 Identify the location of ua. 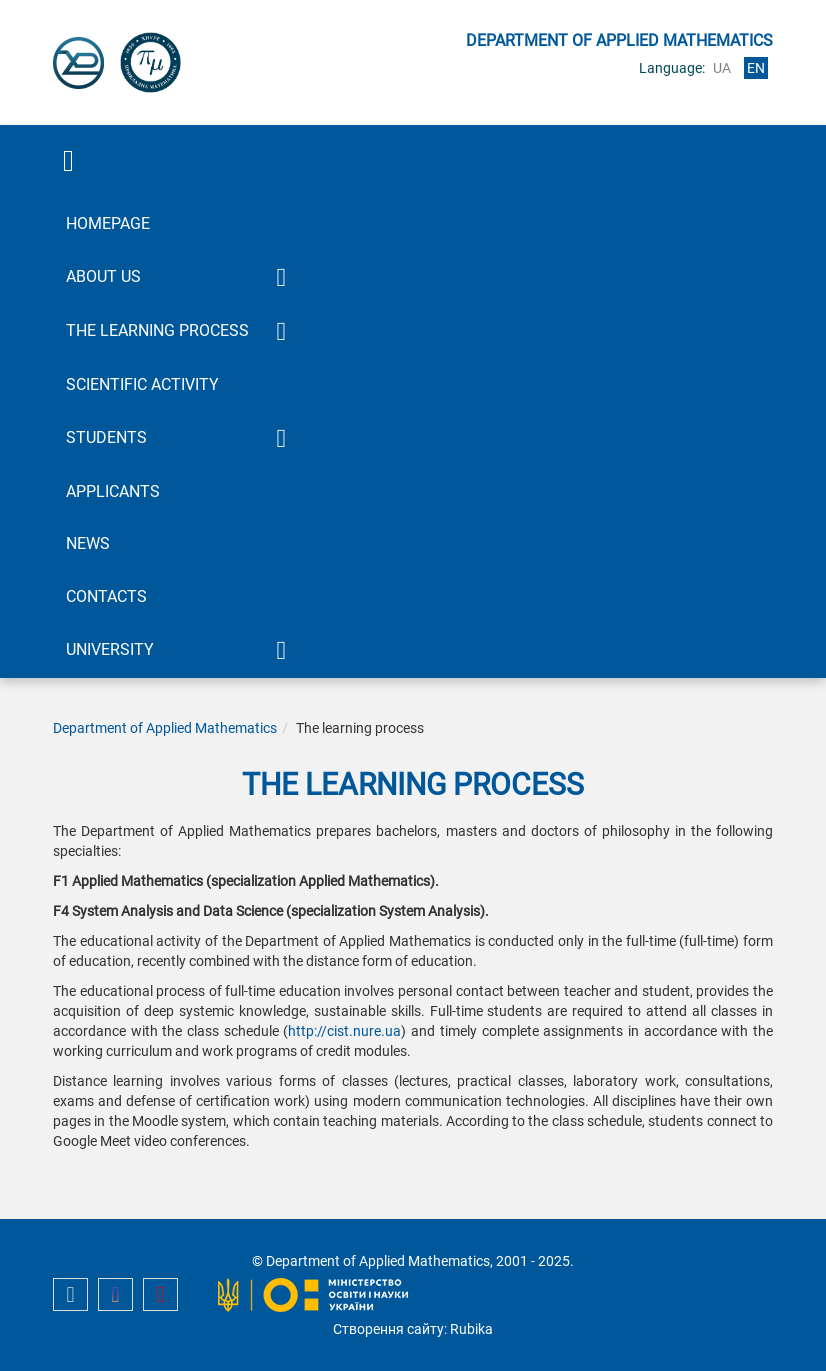
(722, 68).